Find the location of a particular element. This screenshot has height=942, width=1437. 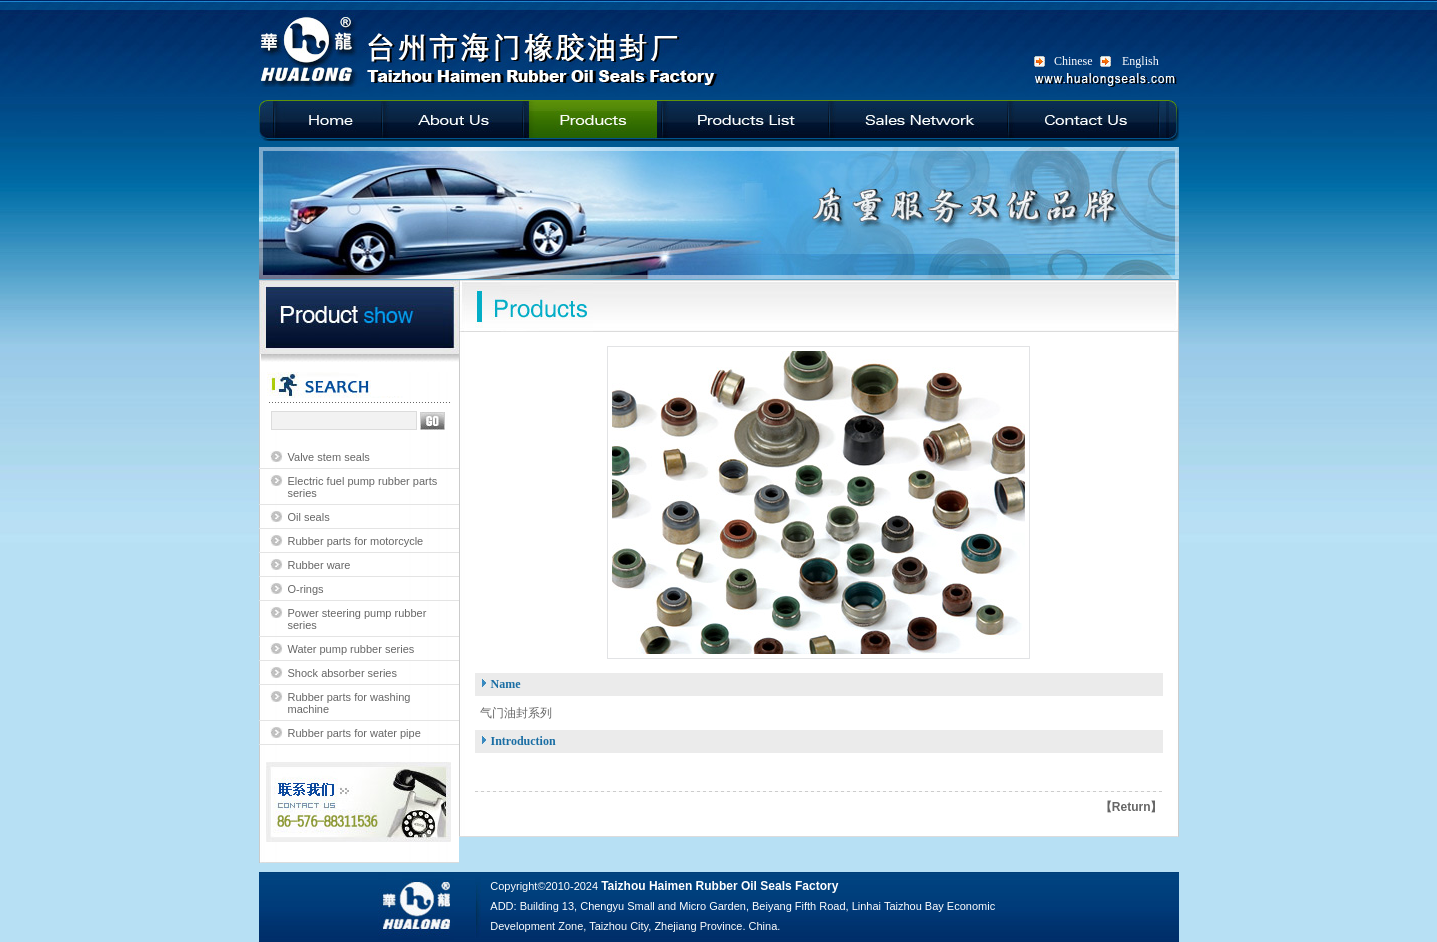

O-rings is located at coordinates (306, 589).